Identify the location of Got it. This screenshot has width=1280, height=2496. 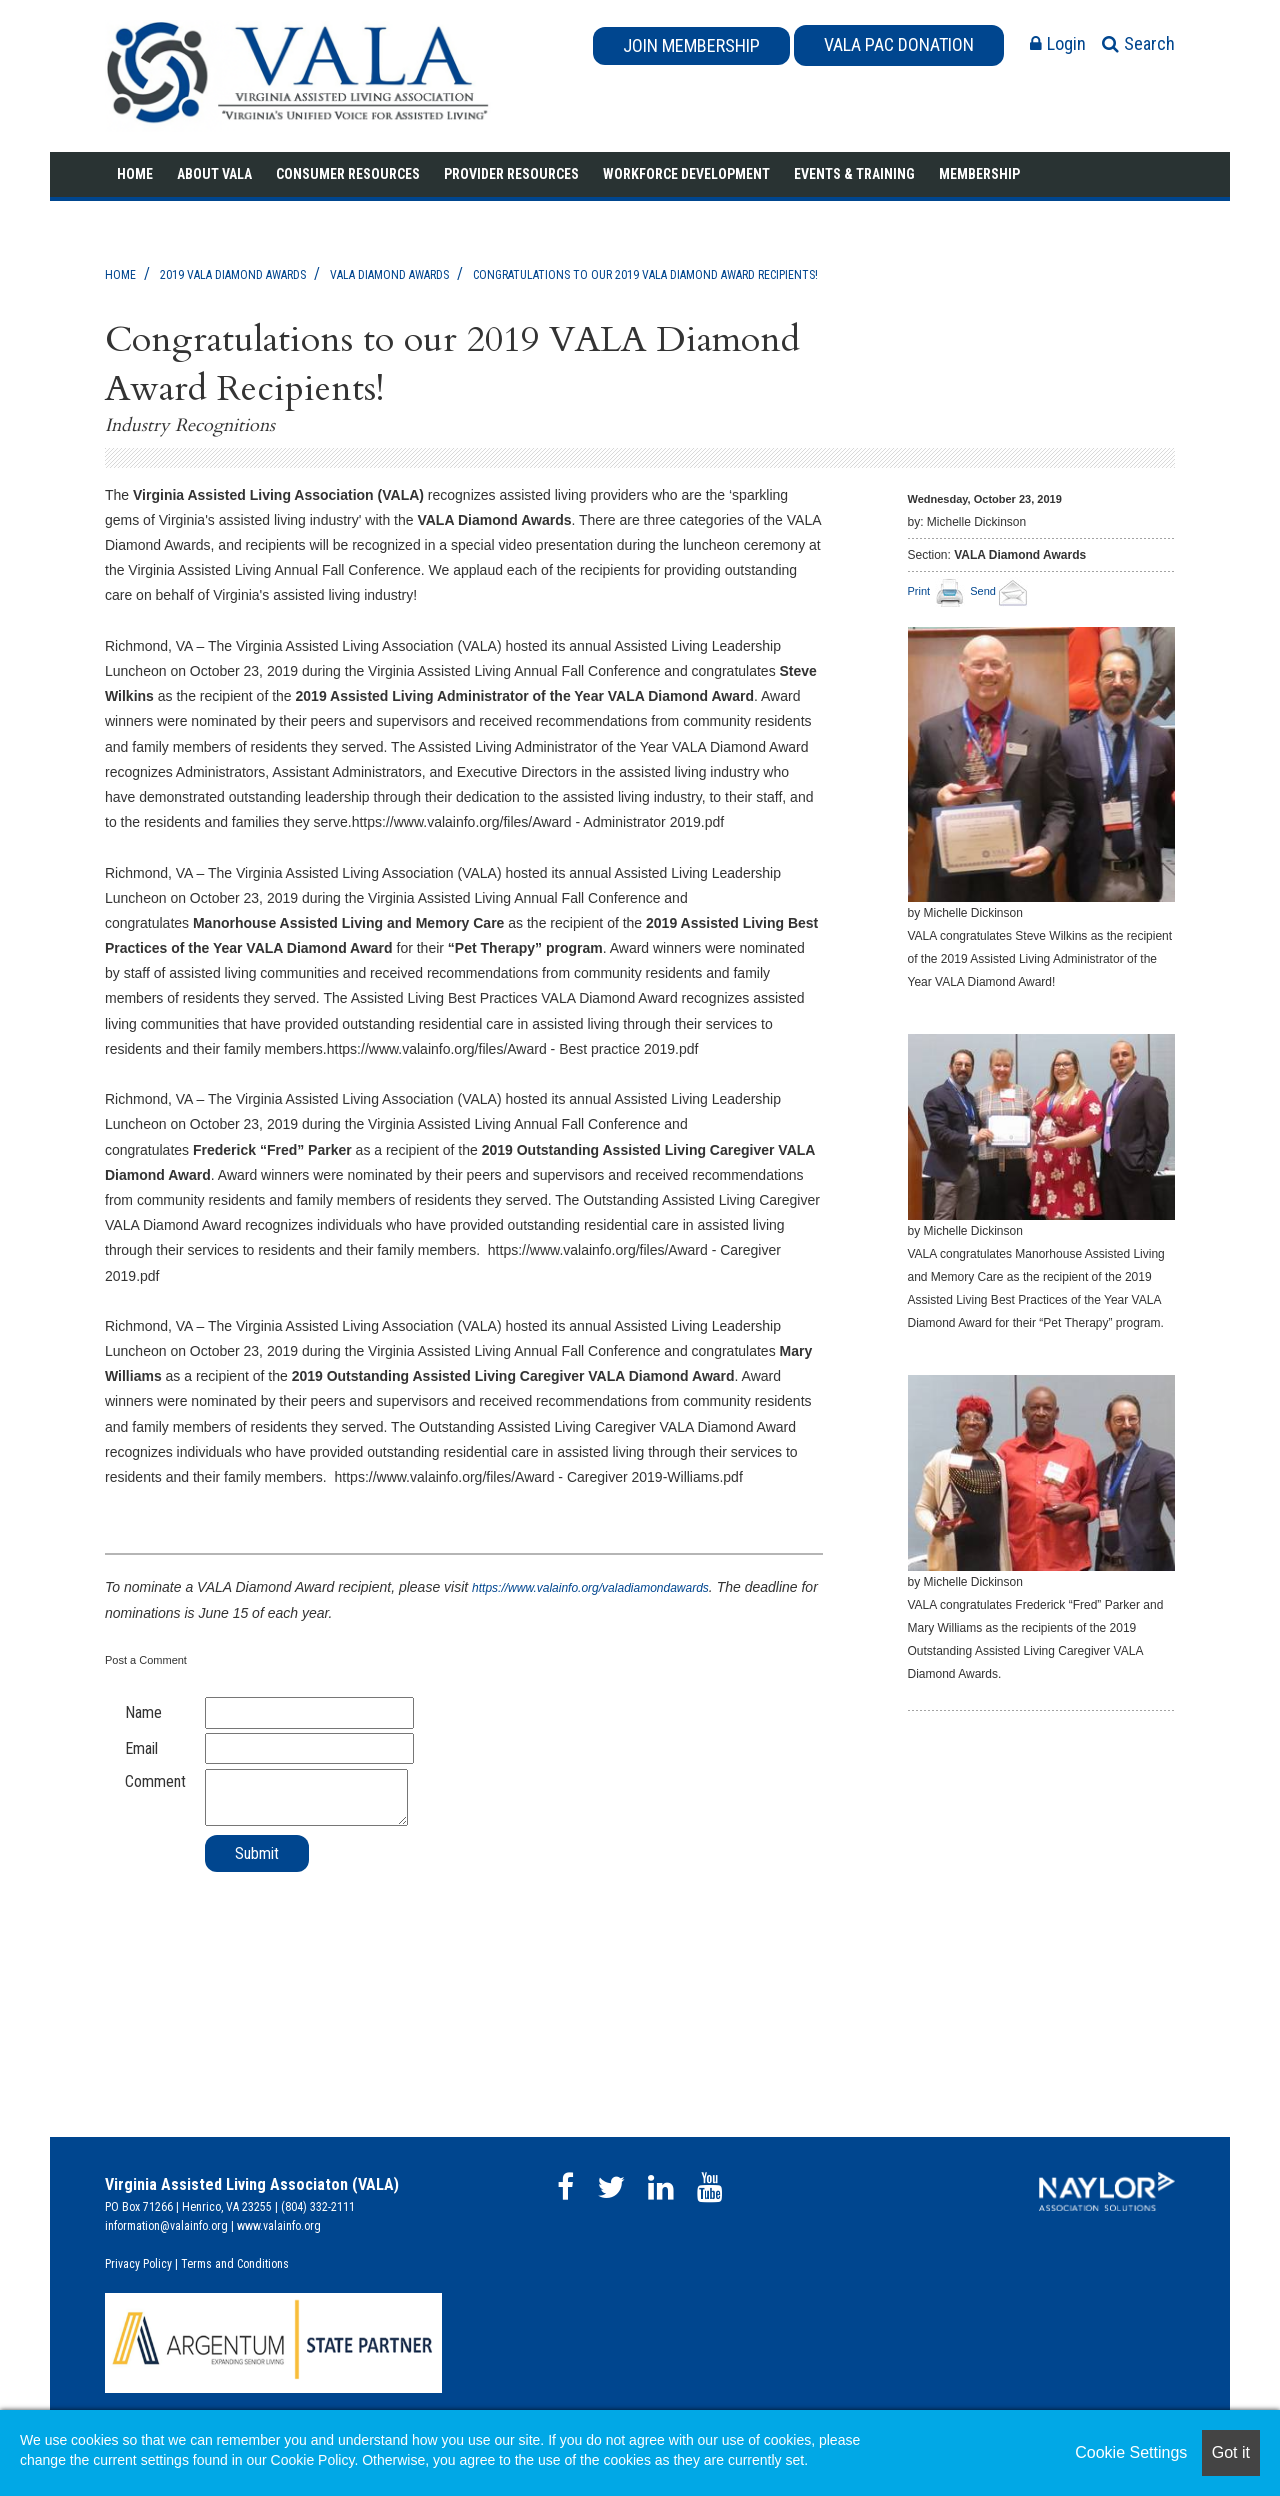
(1231, 2452).